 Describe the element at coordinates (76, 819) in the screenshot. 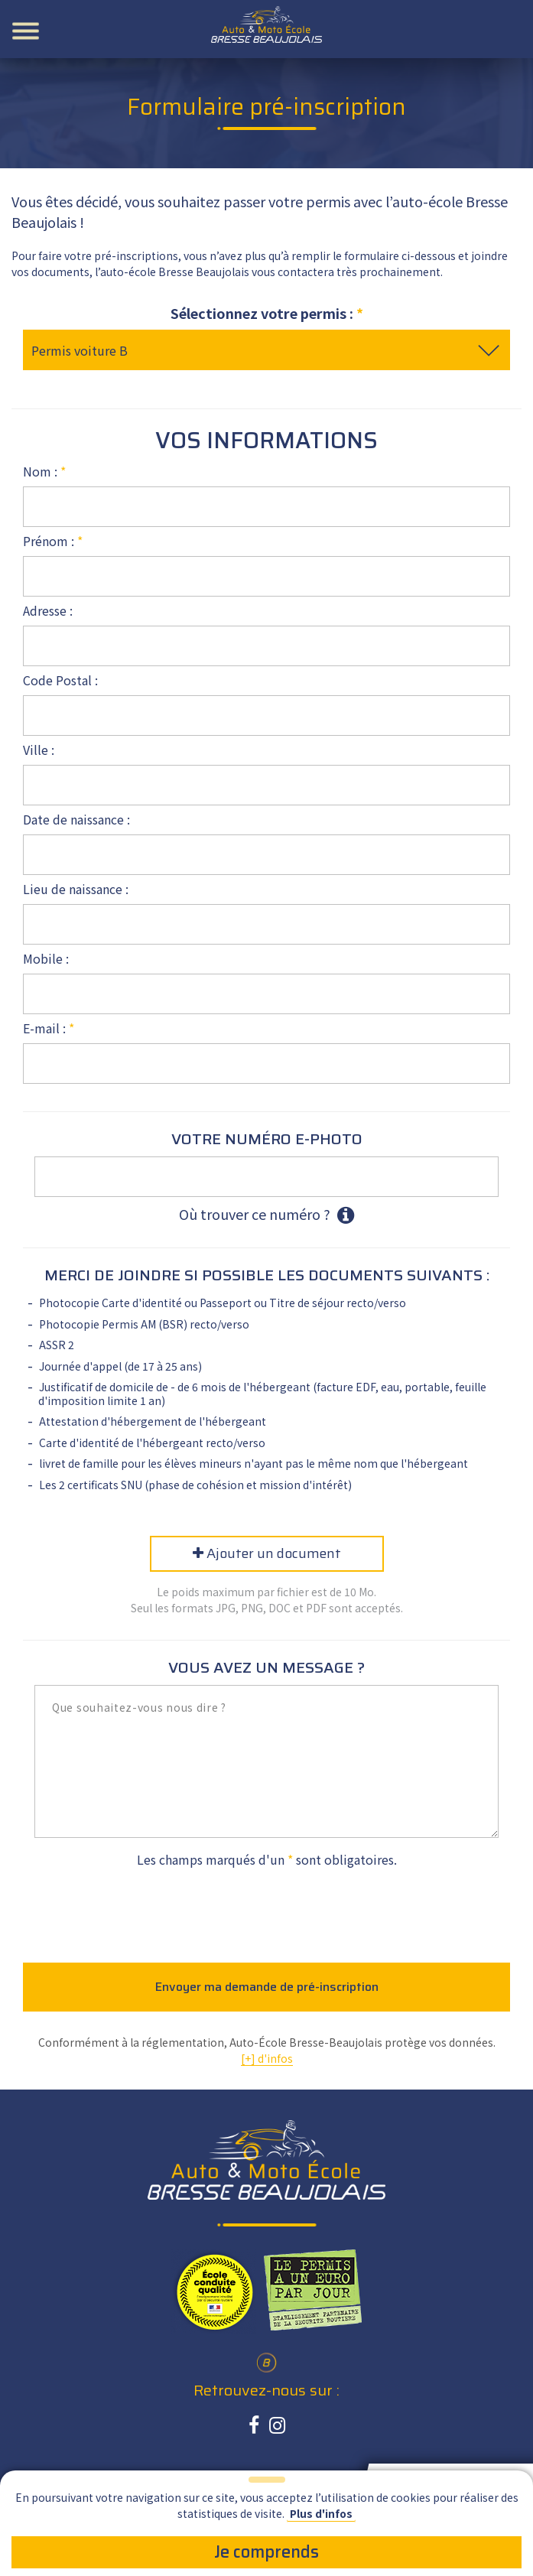

I see `Date de naissance :` at that location.